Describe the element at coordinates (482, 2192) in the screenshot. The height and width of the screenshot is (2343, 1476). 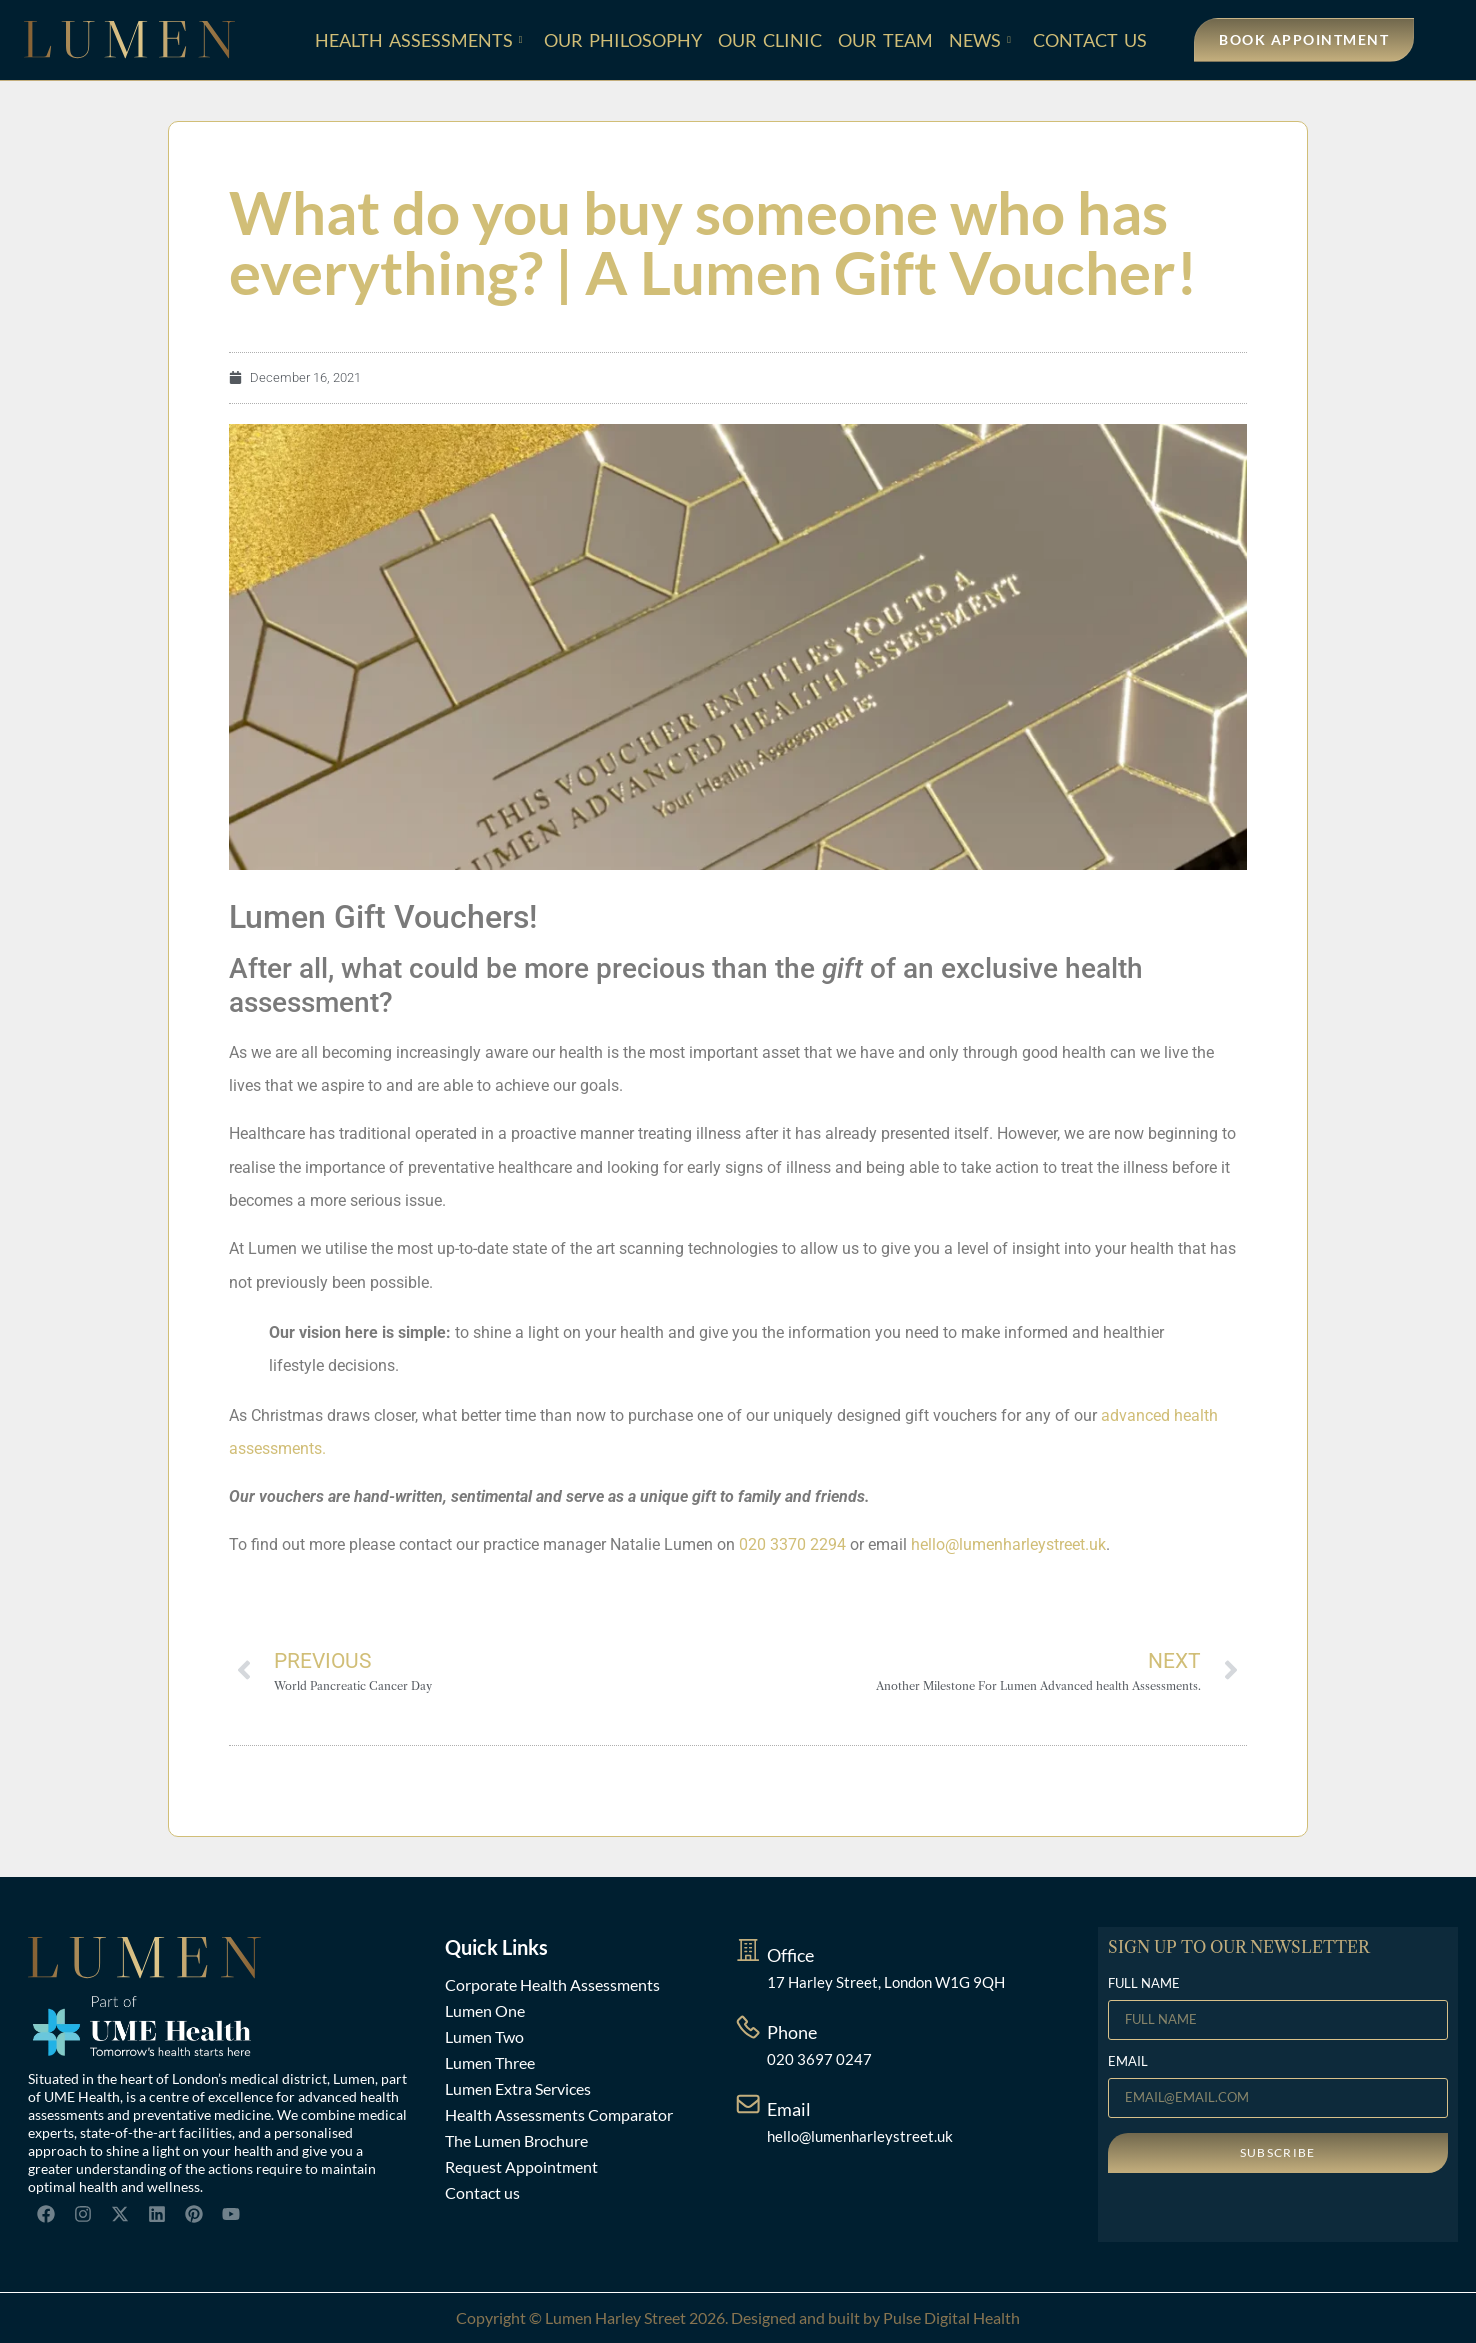
I see `Contact us` at that location.